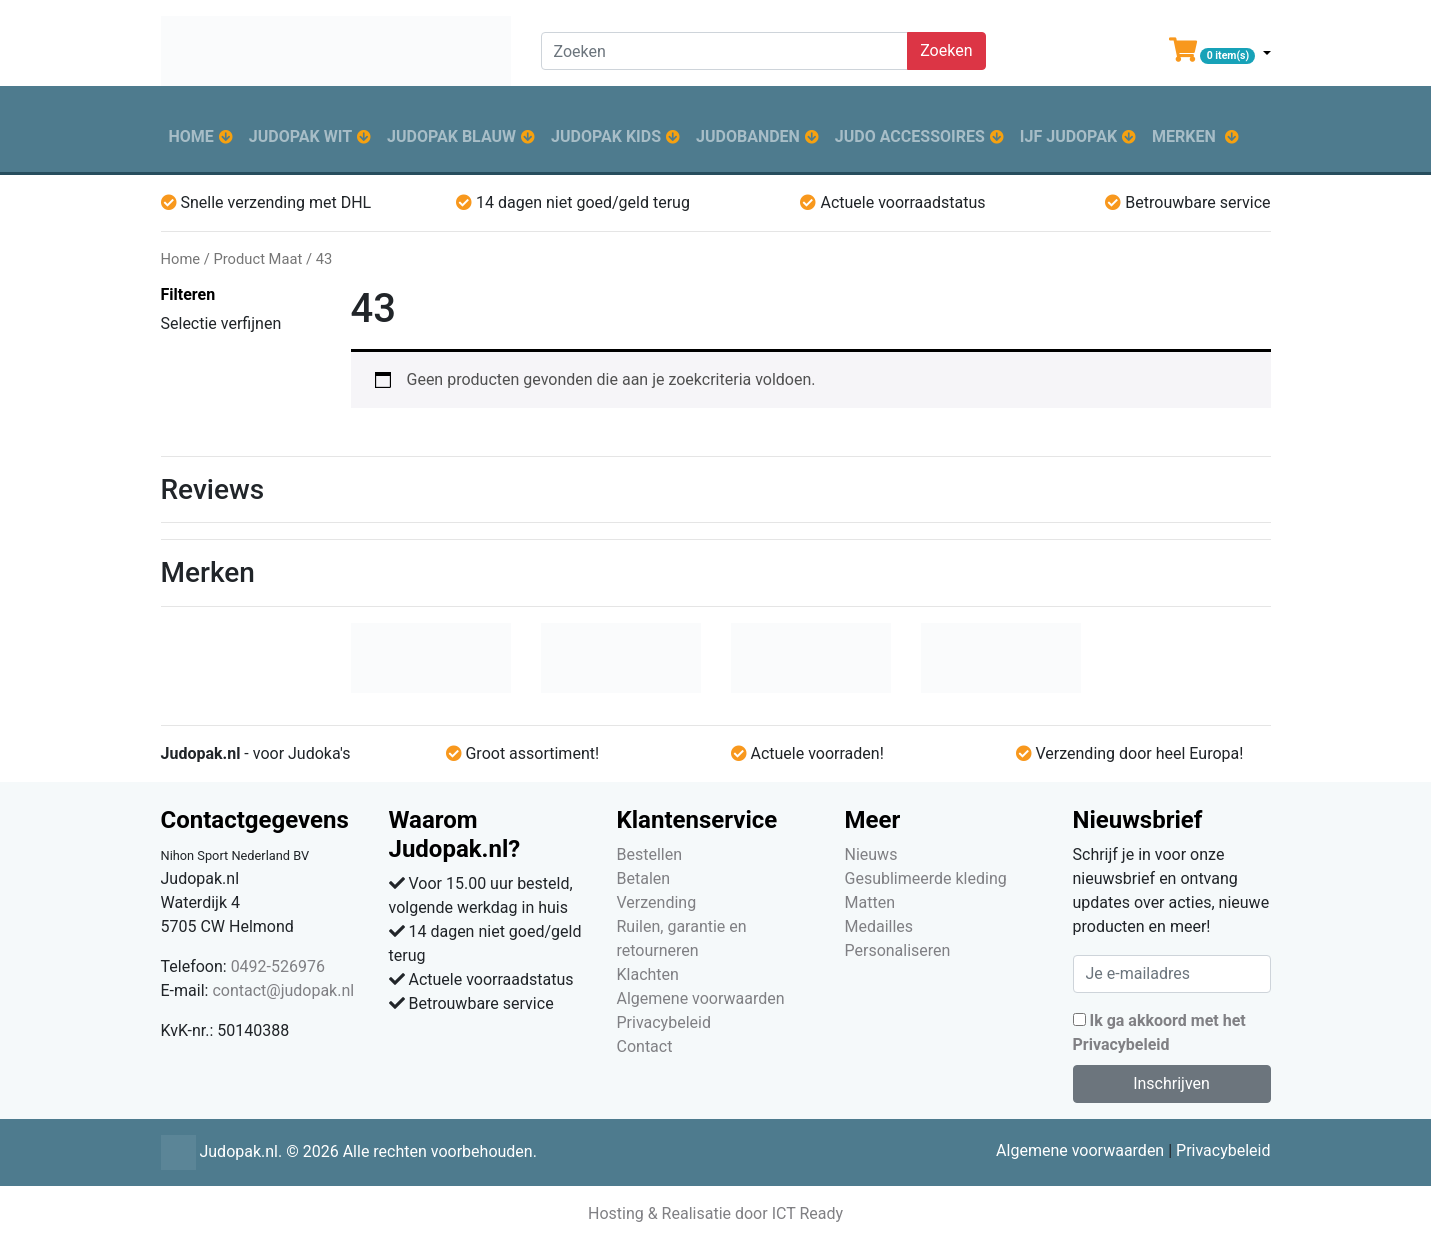  I want to click on Judopak kids, so click(606, 136).